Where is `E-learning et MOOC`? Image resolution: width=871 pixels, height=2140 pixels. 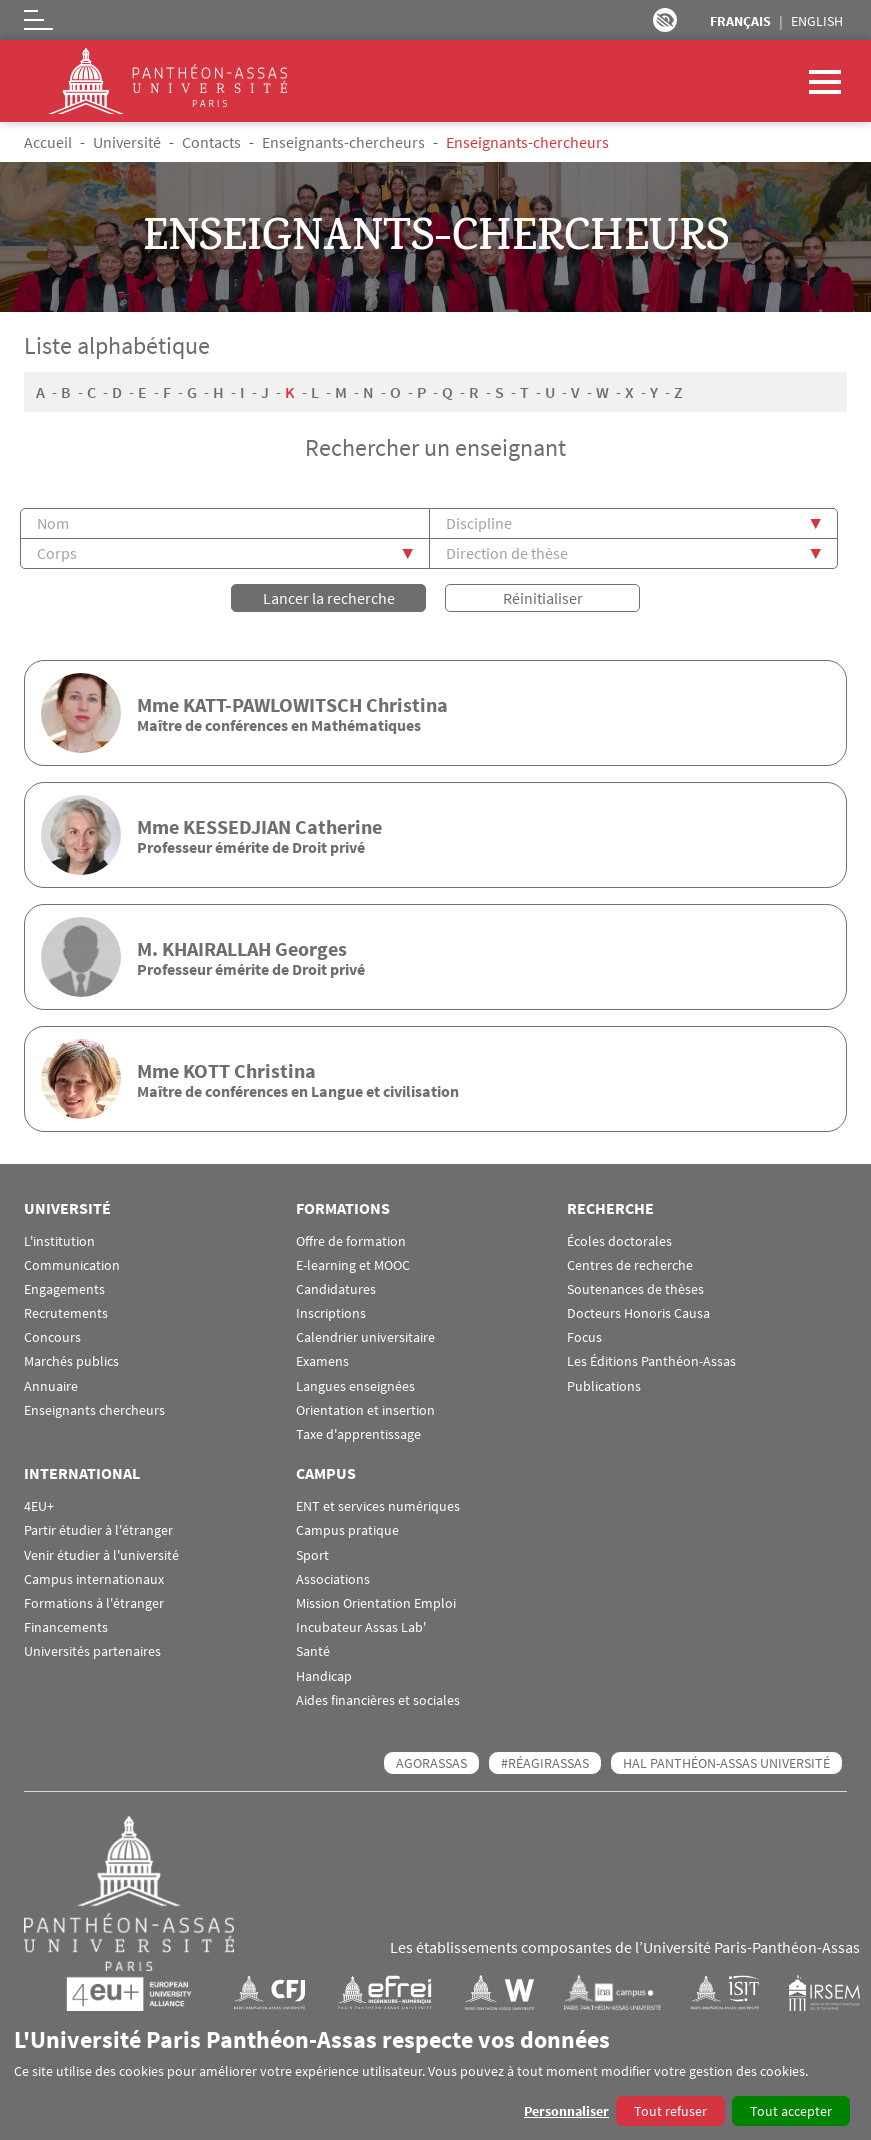
E-learning et MOOC is located at coordinates (353, 1265).